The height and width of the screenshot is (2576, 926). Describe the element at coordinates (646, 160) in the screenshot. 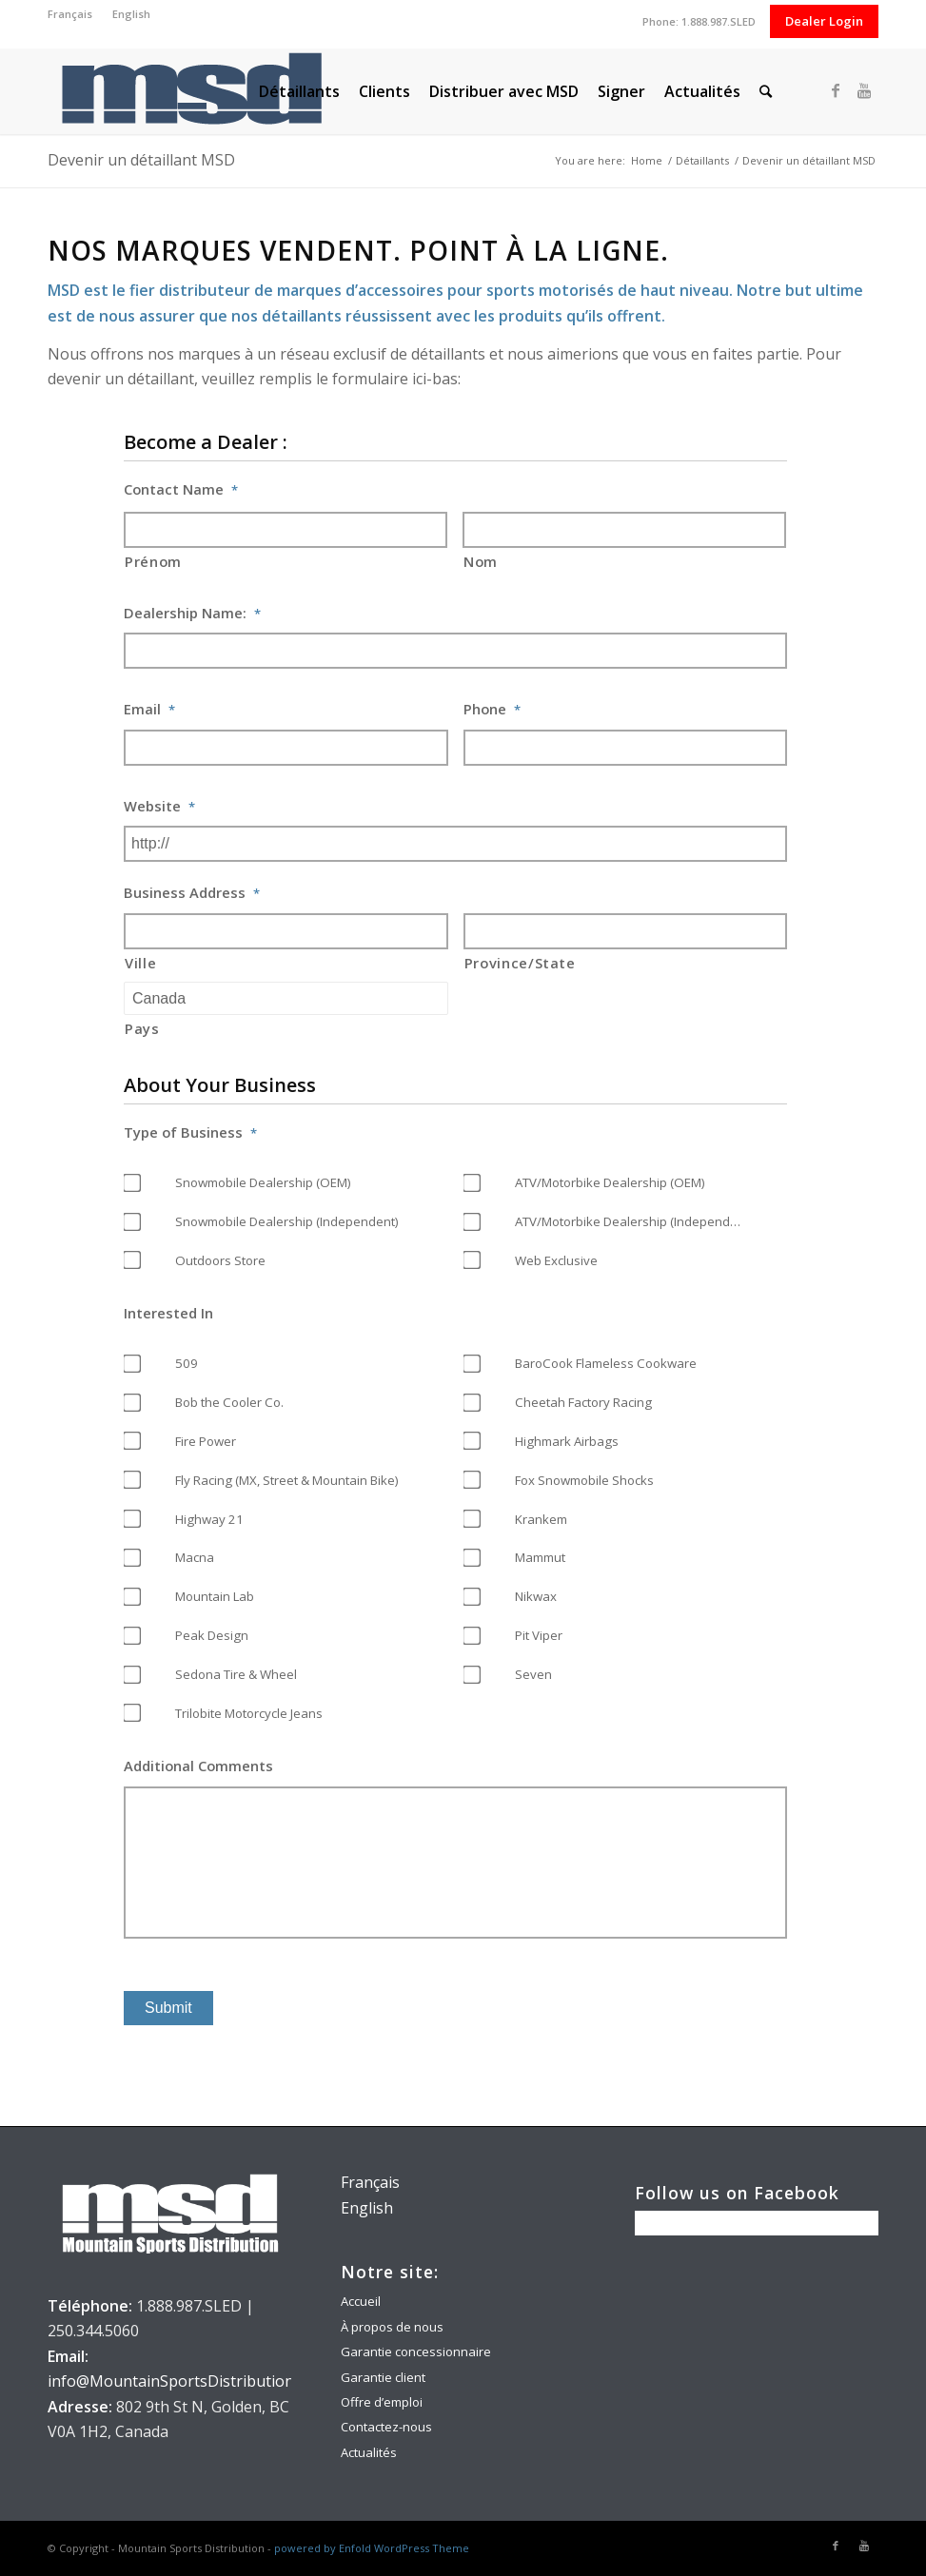

I see `Home` at that location.